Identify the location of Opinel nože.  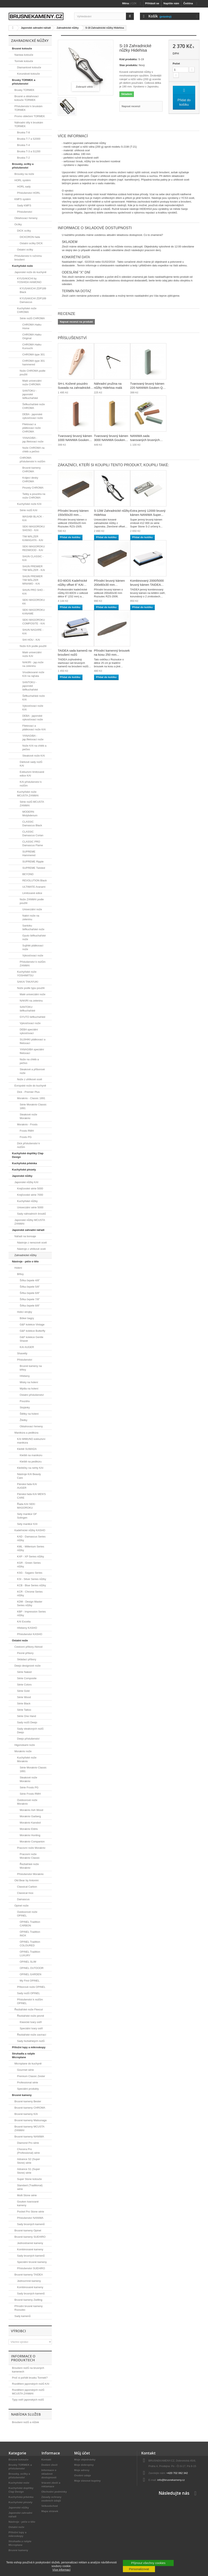
(21, 1905).